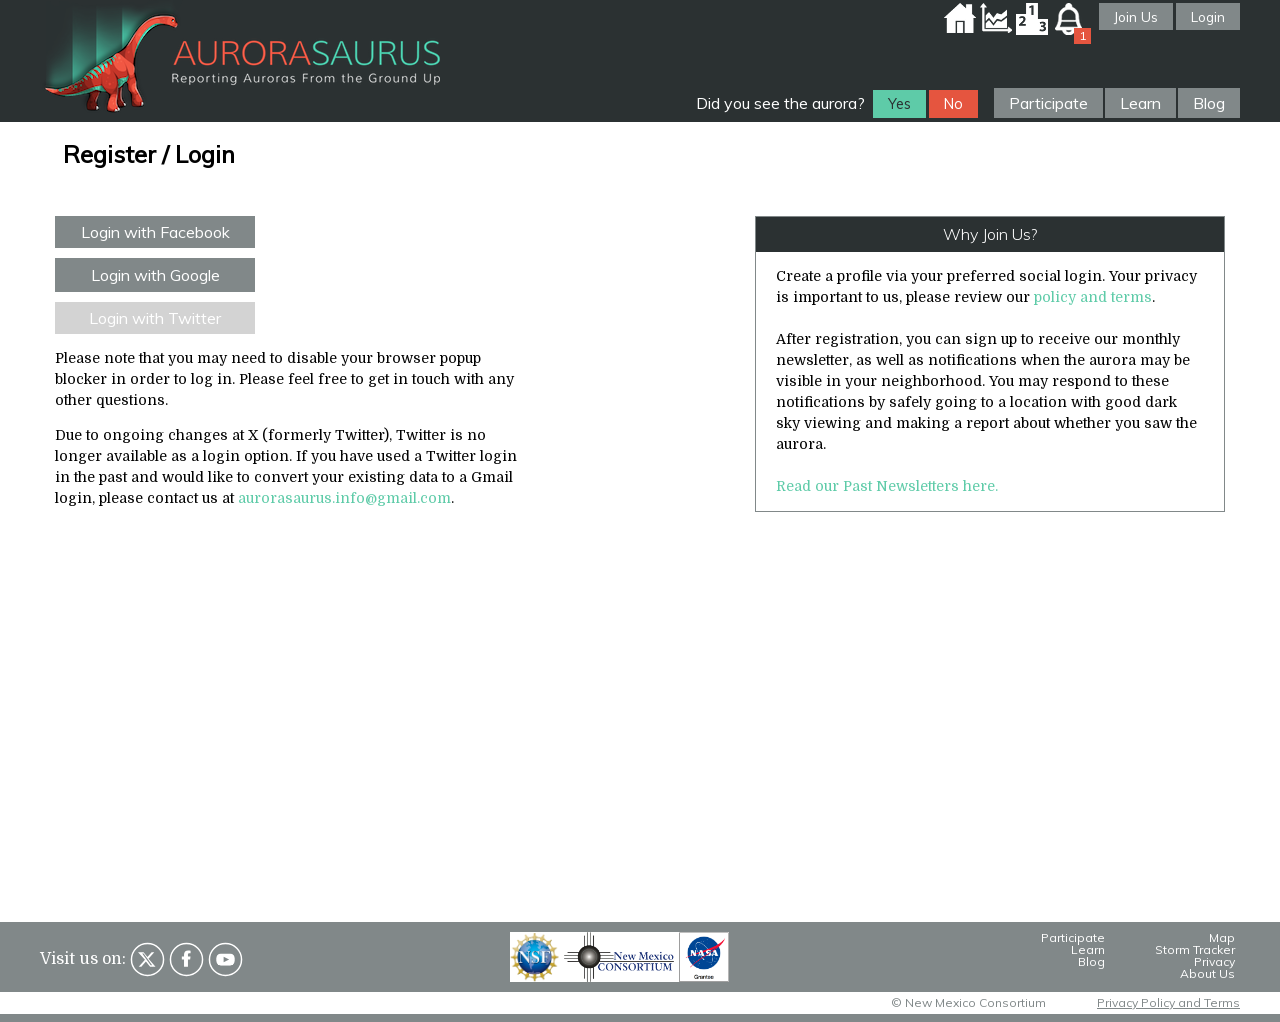  I want to click on Login with Google, so click(155, 275).